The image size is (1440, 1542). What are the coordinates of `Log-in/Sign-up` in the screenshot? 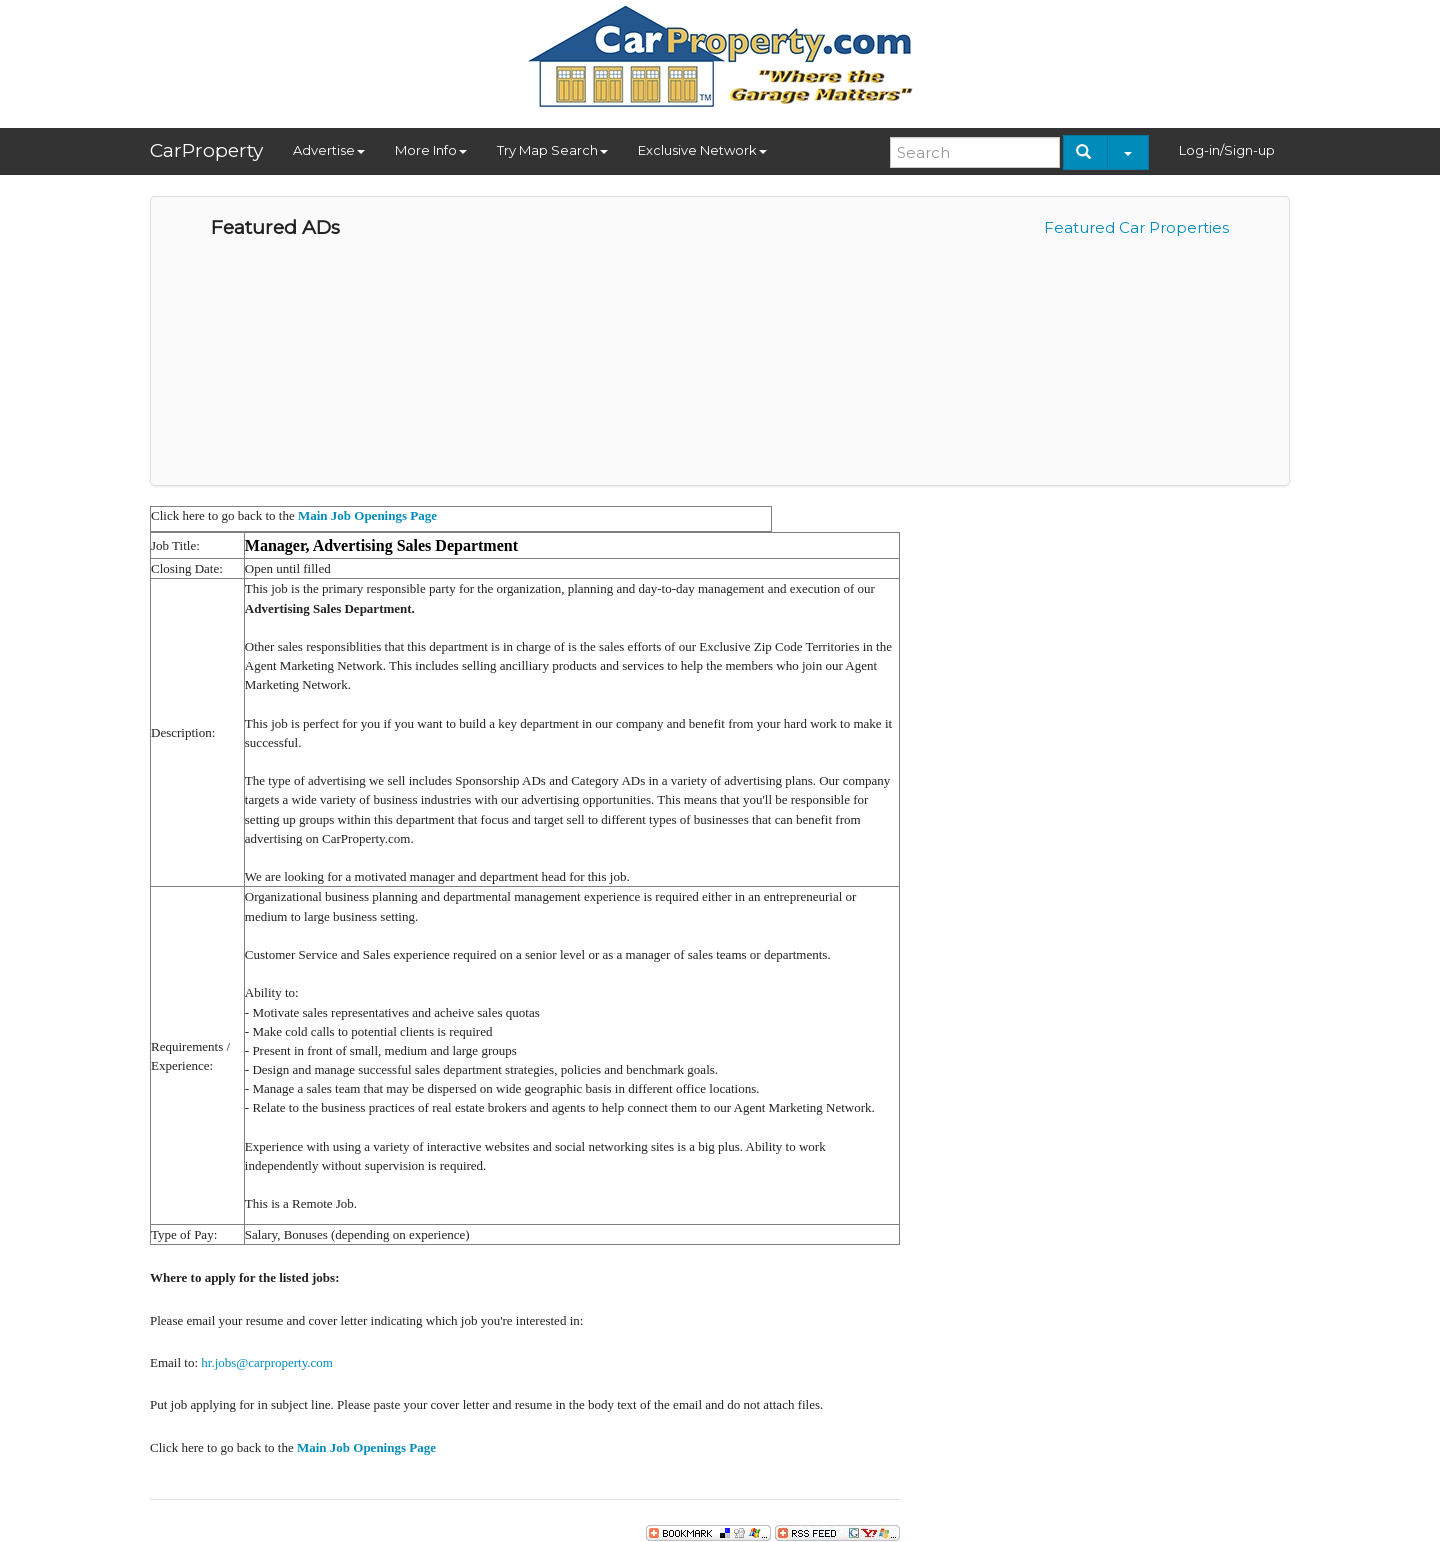 It's located at (1227, 150).